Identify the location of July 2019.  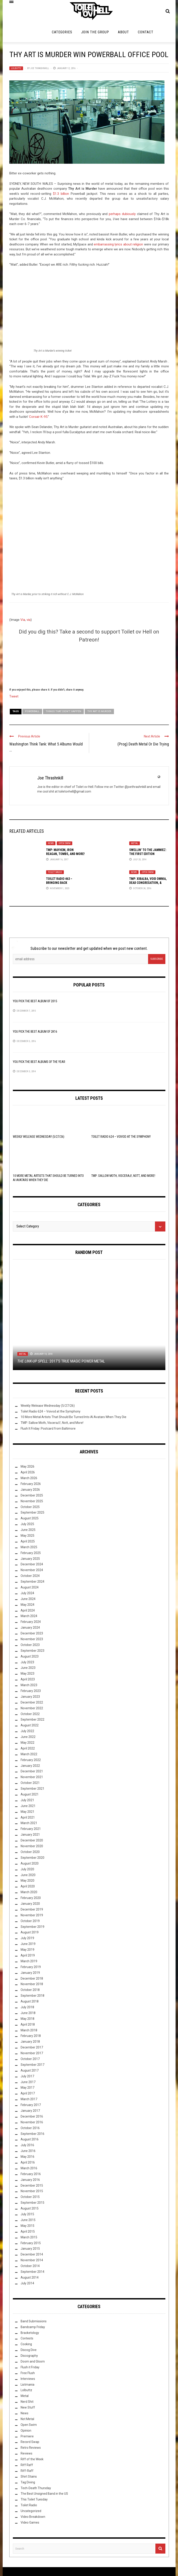
(27, 1938).